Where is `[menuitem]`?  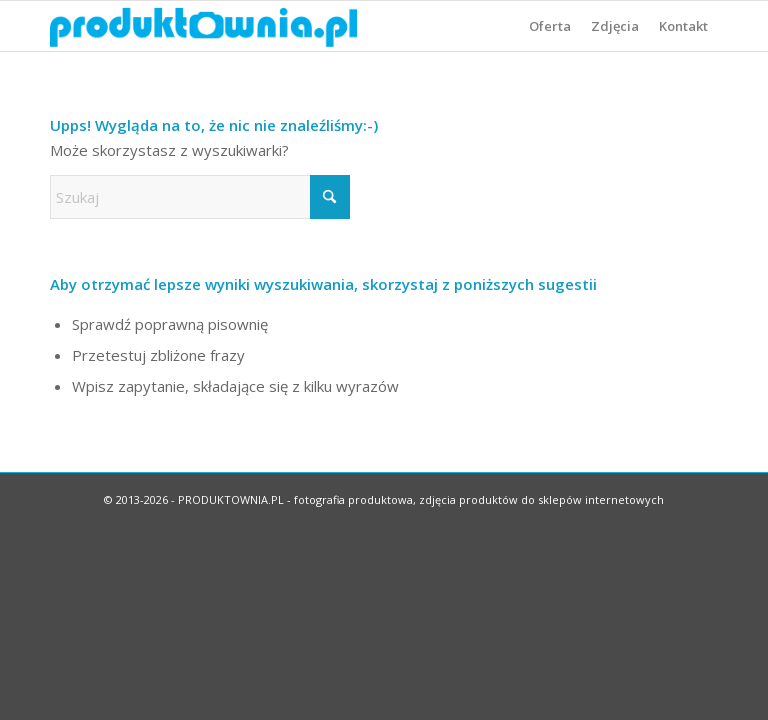
[menuitem] is located at coordinates (550, 26).